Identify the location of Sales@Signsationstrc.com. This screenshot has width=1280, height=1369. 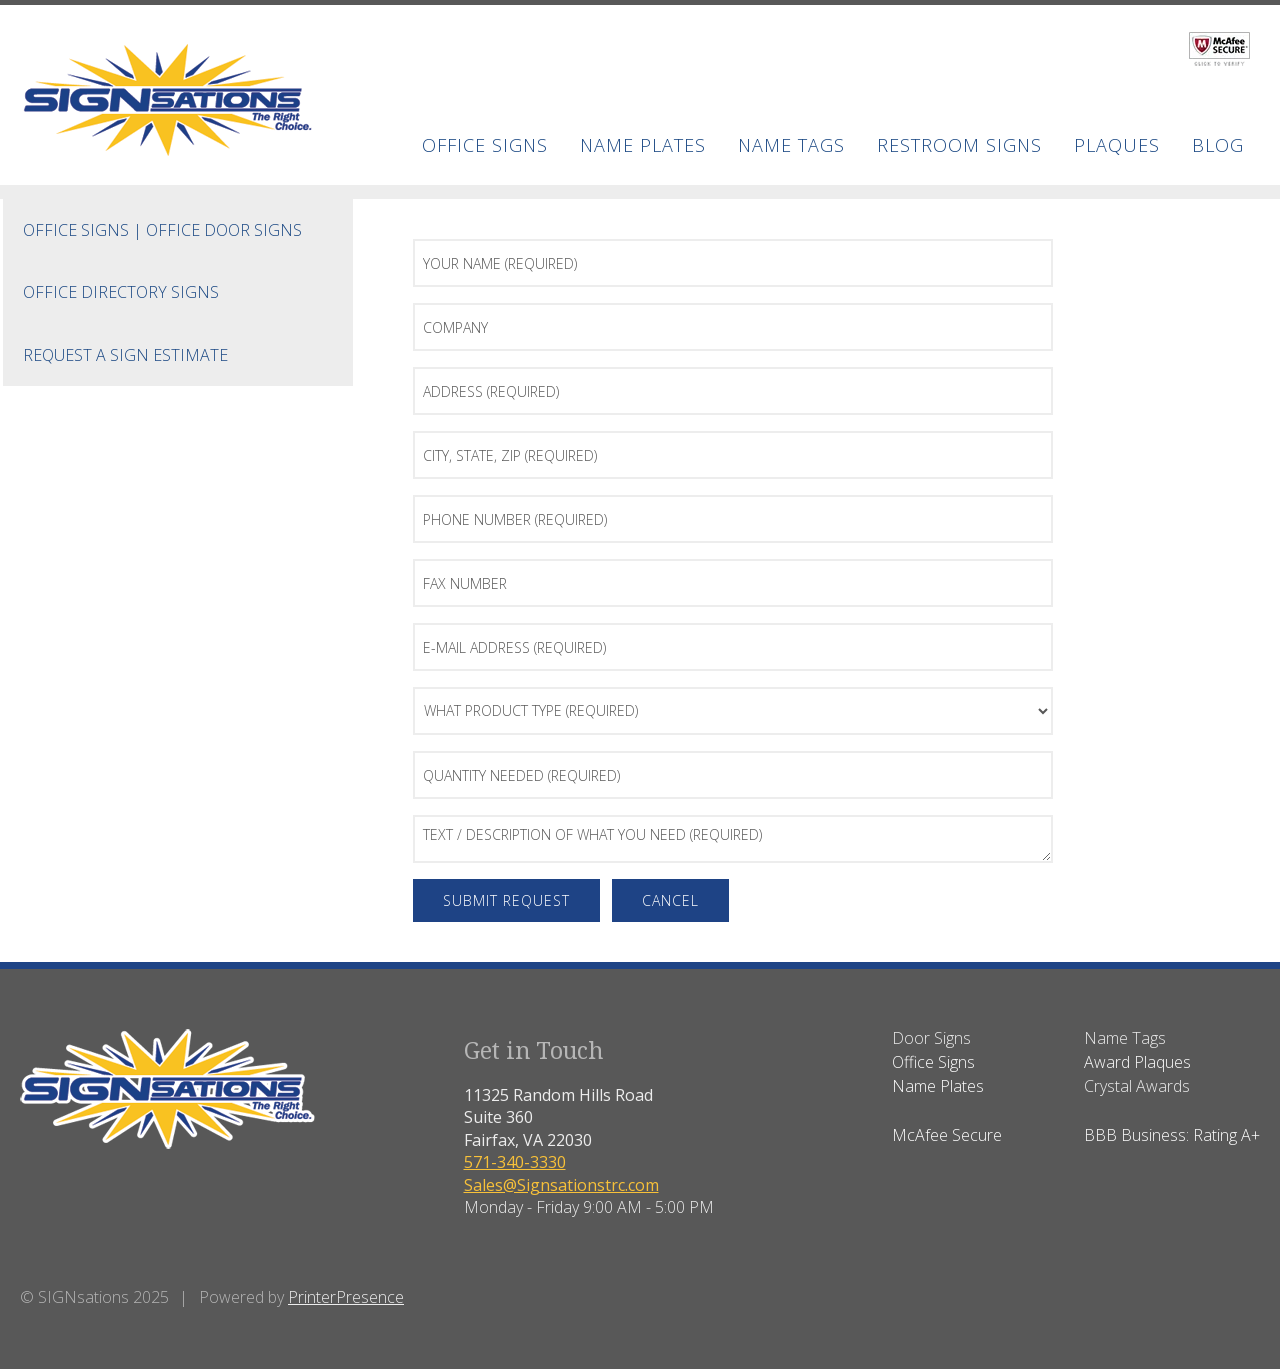
(561, 1185).